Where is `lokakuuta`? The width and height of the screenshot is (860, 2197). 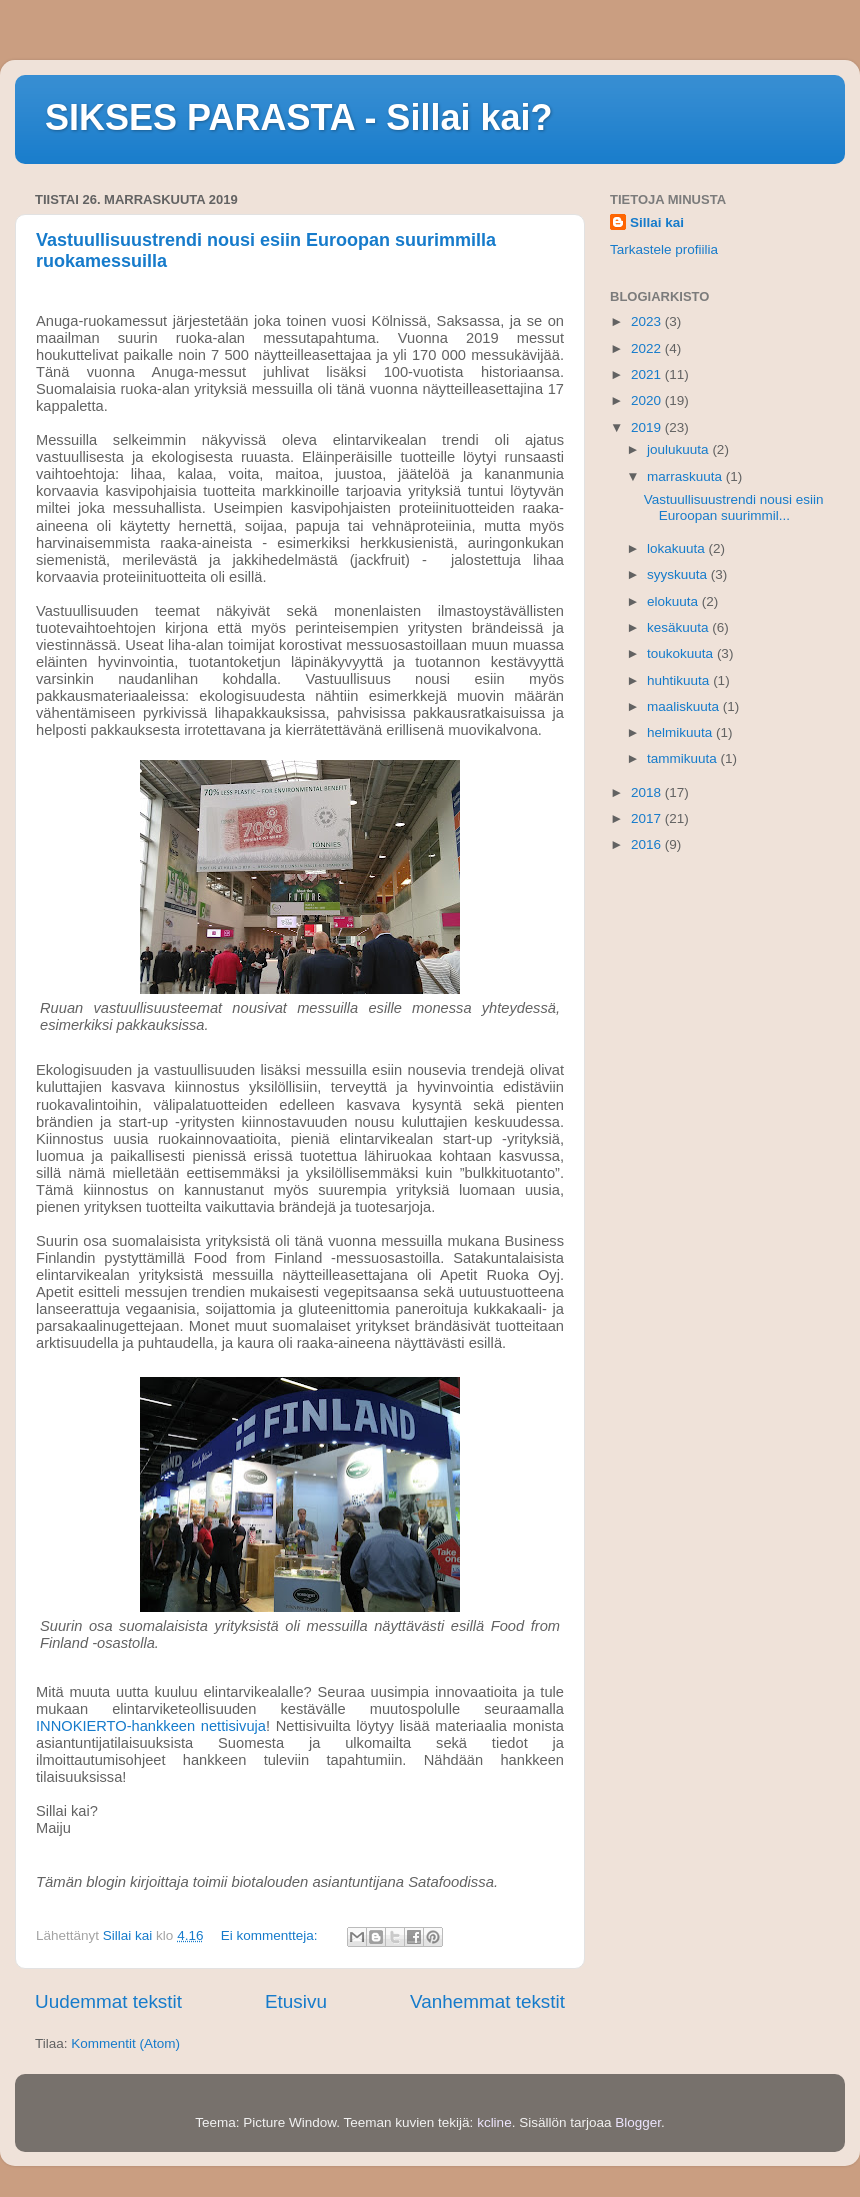 lokakuuta is located at coordinates (678, 548).